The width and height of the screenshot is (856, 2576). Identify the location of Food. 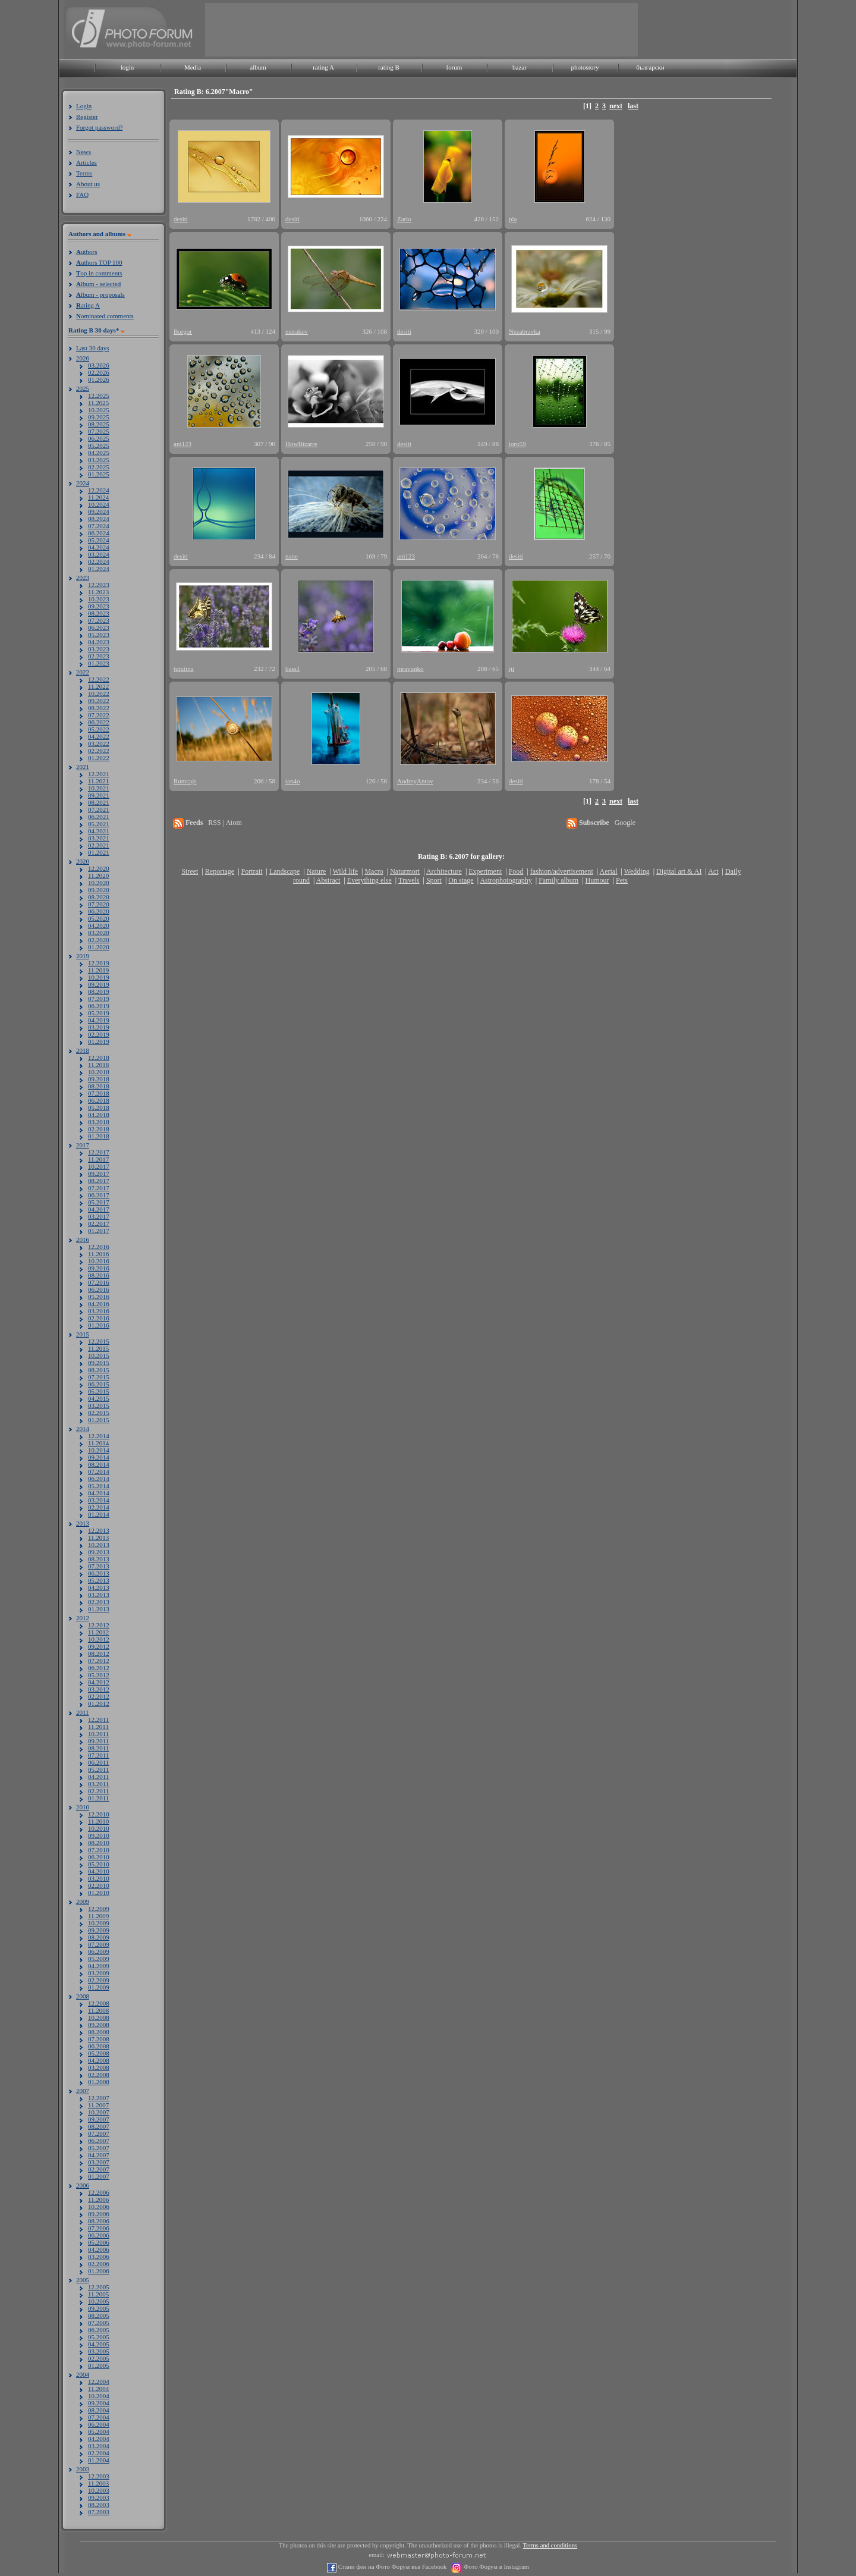
(516, 871).